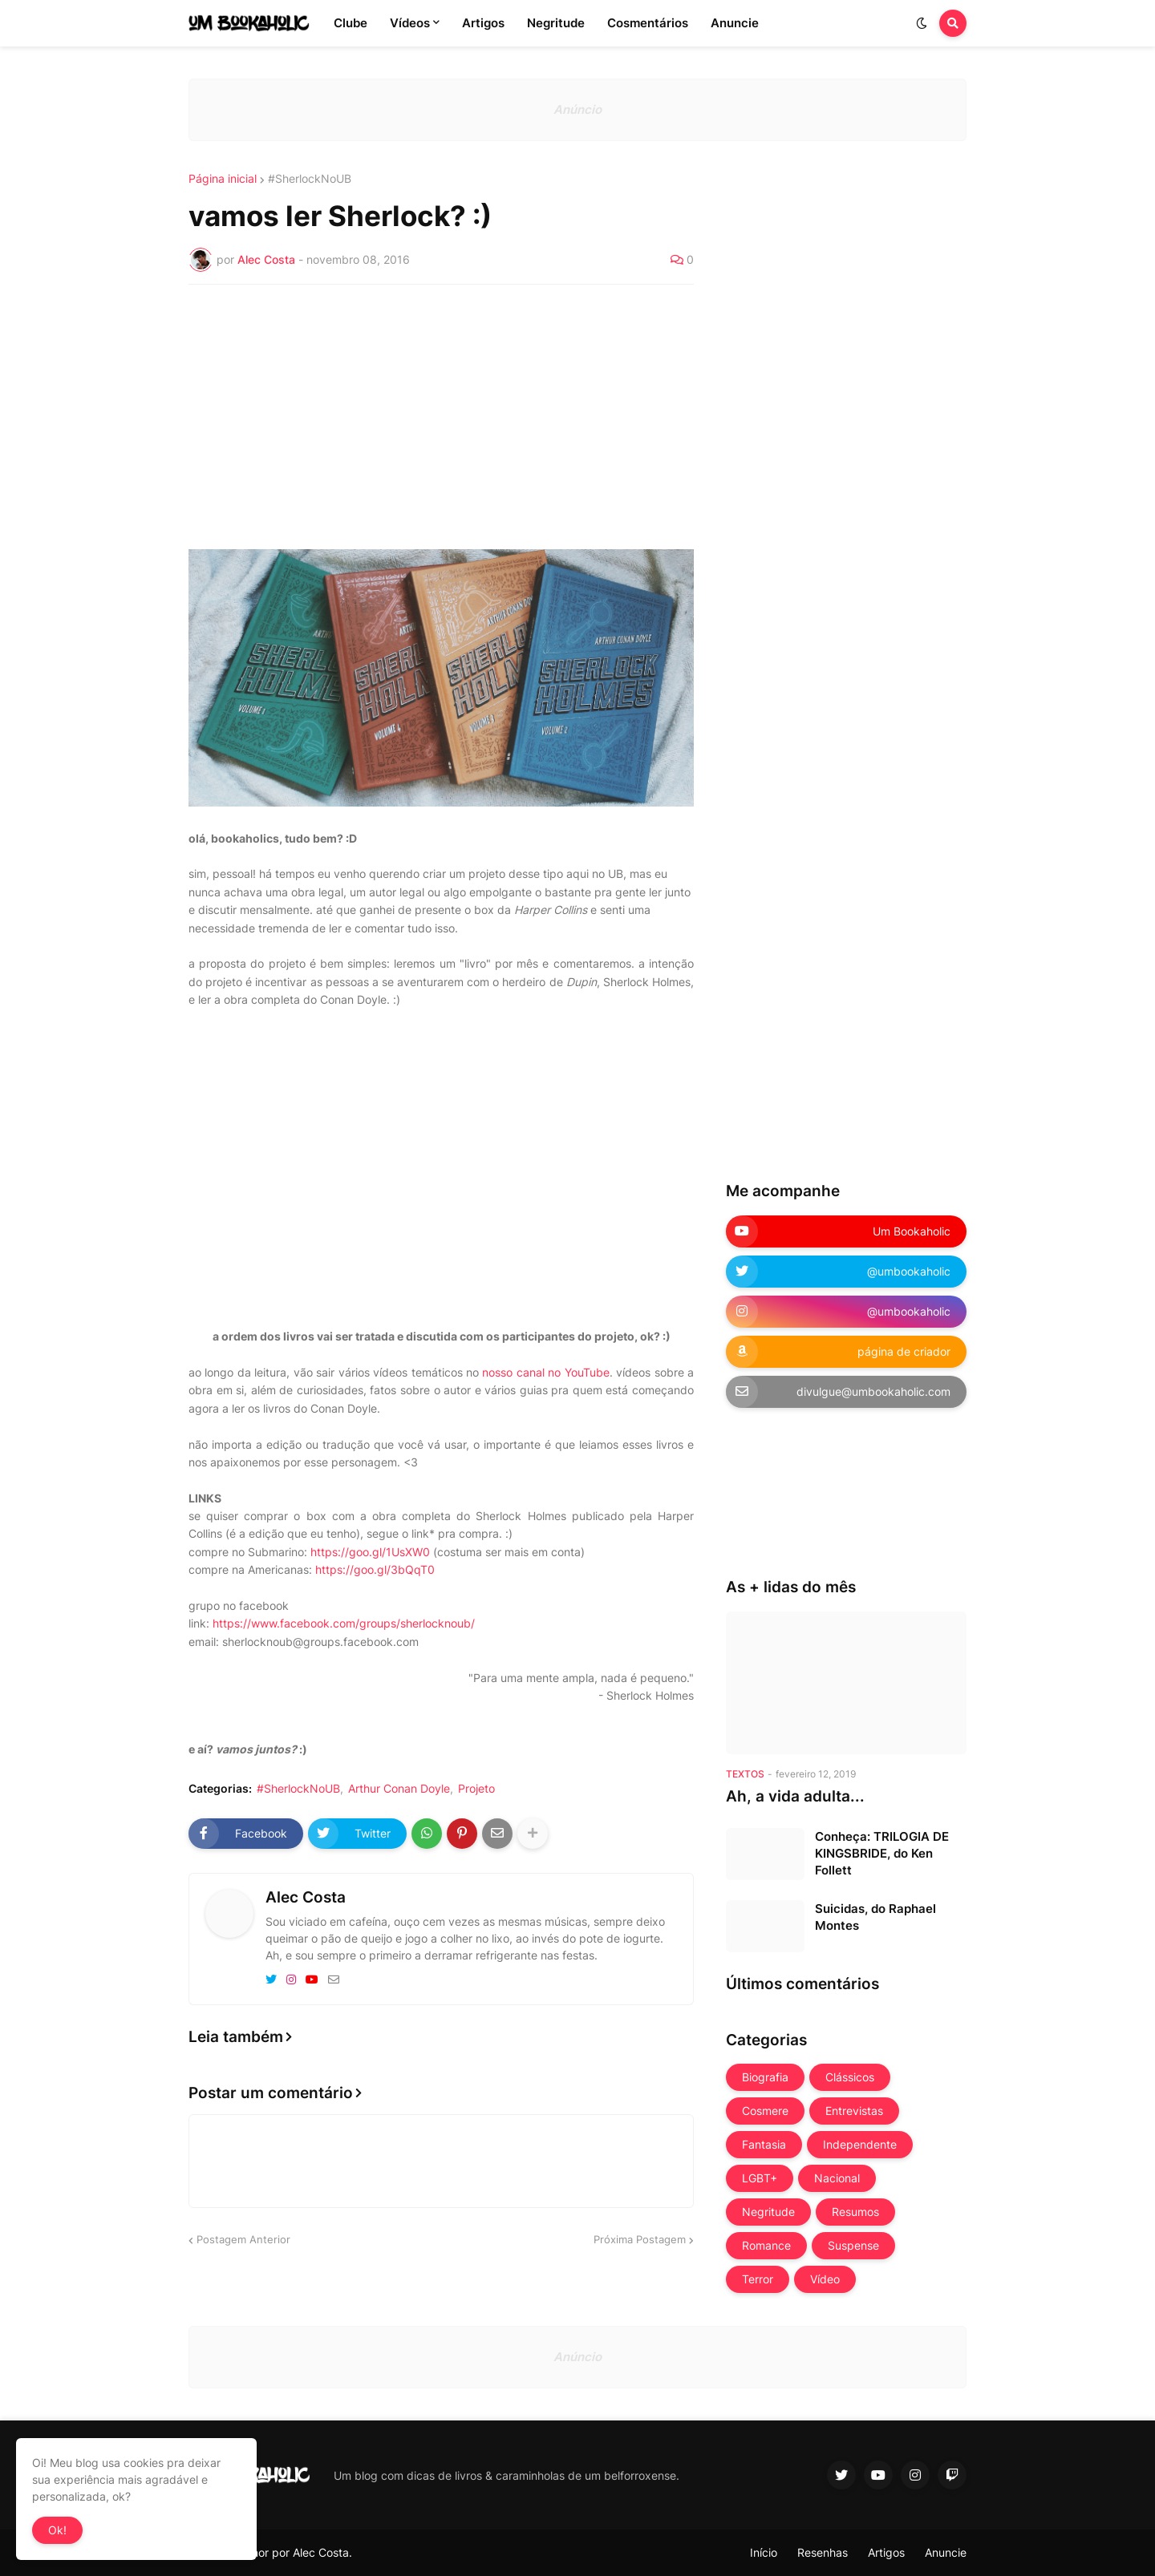 The height and width of the screenshot is (2576, 1155). What do you see at coordinates (410, 22) in the screenshot?
I see `Vídeos [menuitem]` at bounding box center [410, 22].